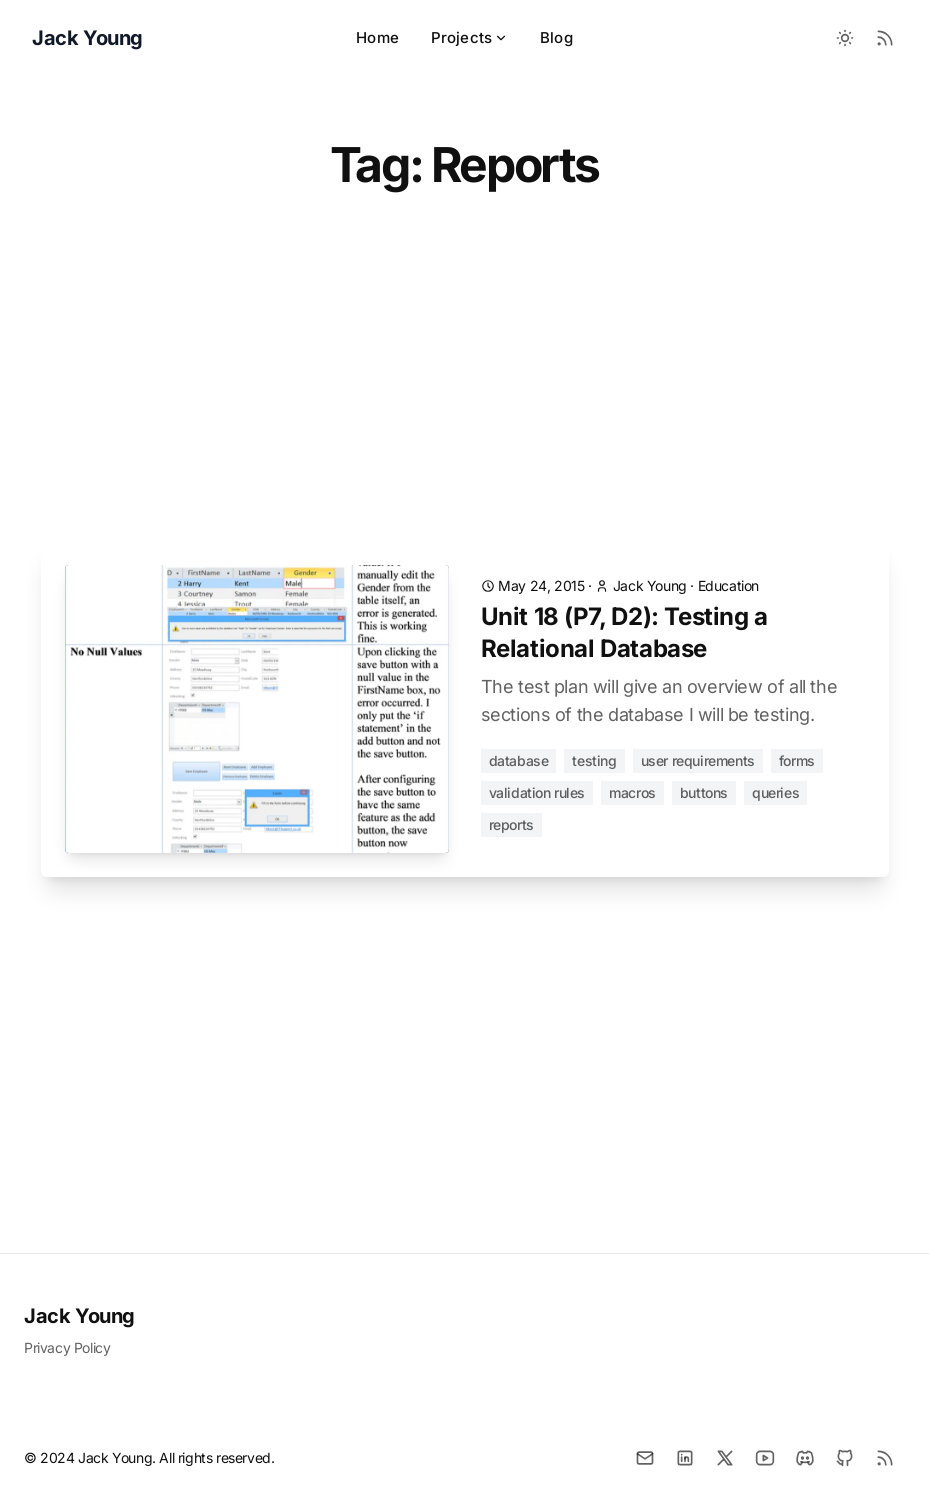 This screenshot has width=929, height=1510. What do you see at coordinates (685, 1458) in the screenshot?
I see `[LinkedIn]` at bounding box center [685, 1458].